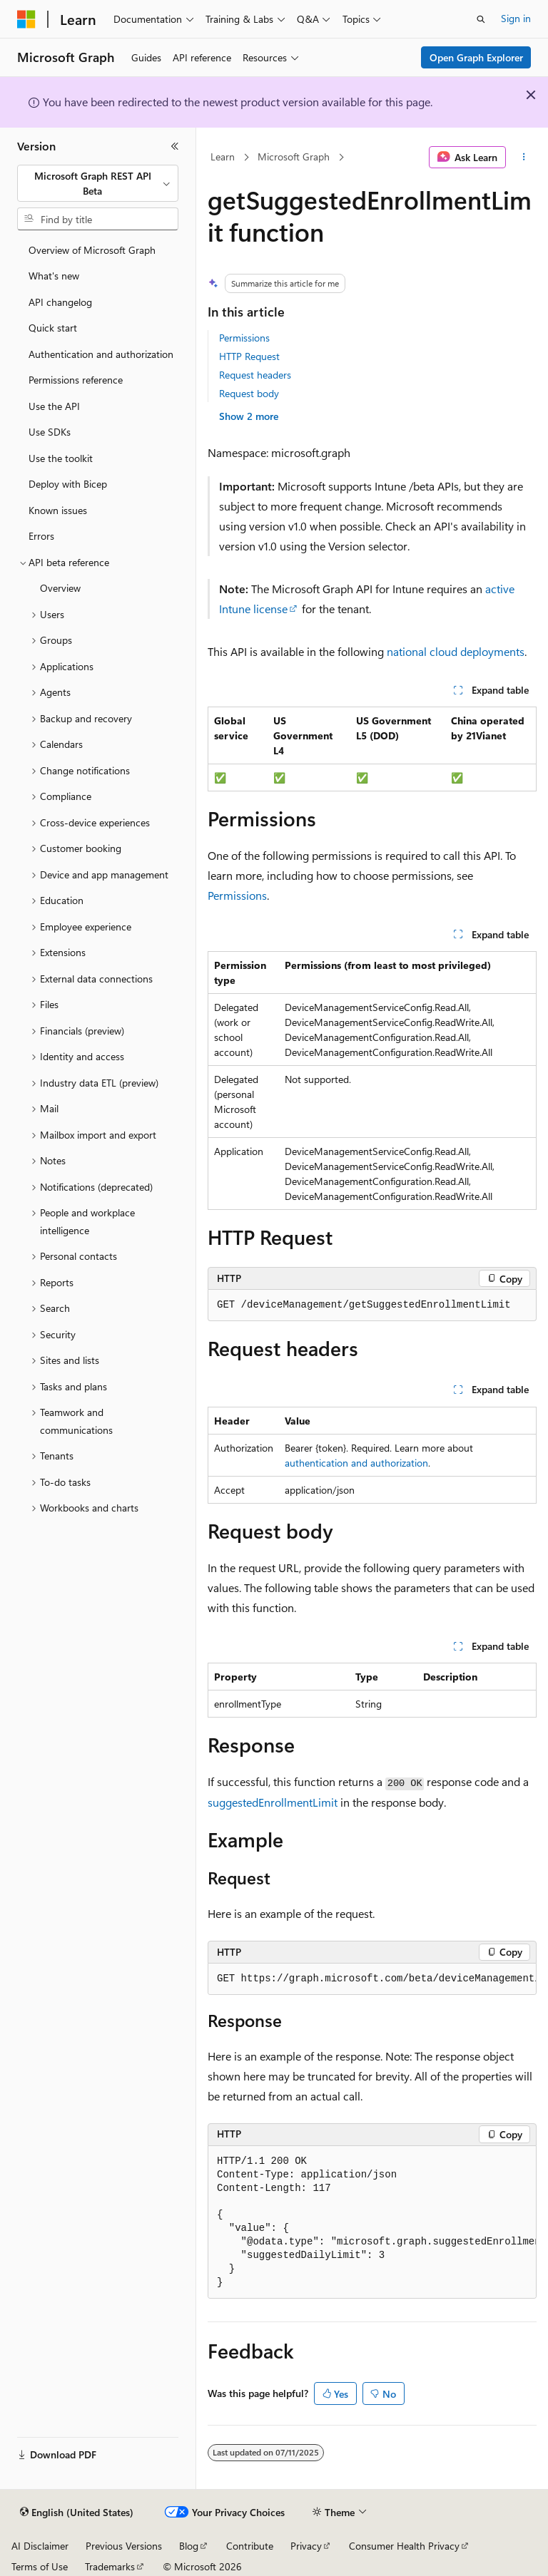 The width and height of the screenshot is (548, 2576). What do you see at coordinates (255, 374) in the screenshot?
I see `Request headers` at bounding box center [255, 374].